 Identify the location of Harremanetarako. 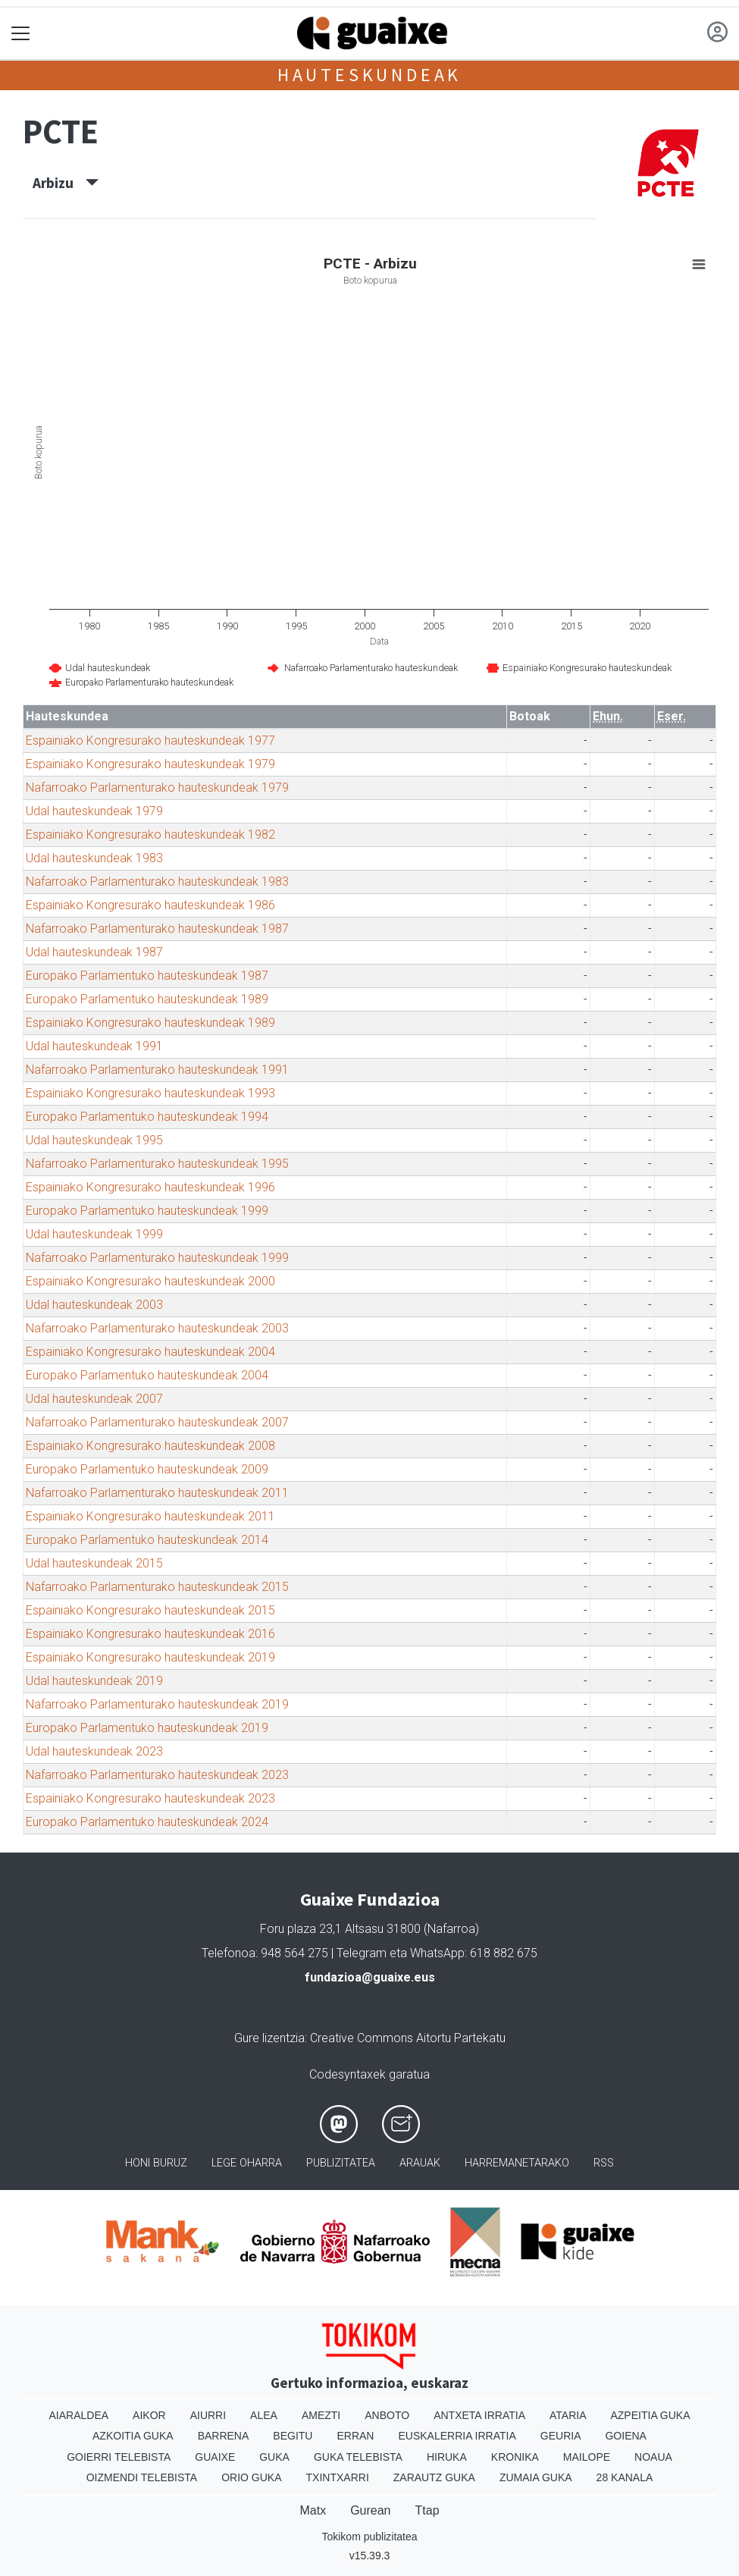
(517, 2163).